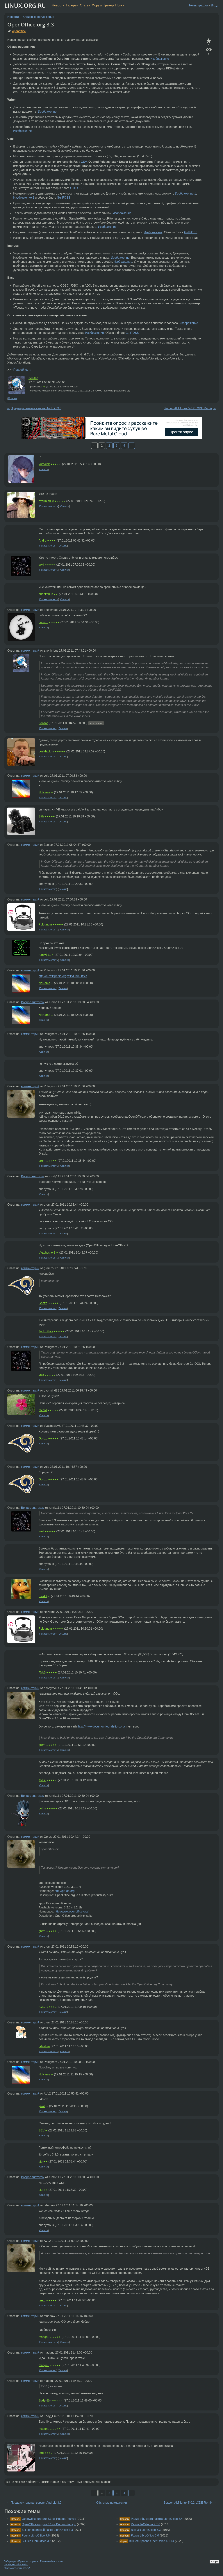 This screenshot has width=223, height=2576. What do you see at coordinates (58, 5) in the screenshot?
I see `Новости` at bounding box center [58, 5].